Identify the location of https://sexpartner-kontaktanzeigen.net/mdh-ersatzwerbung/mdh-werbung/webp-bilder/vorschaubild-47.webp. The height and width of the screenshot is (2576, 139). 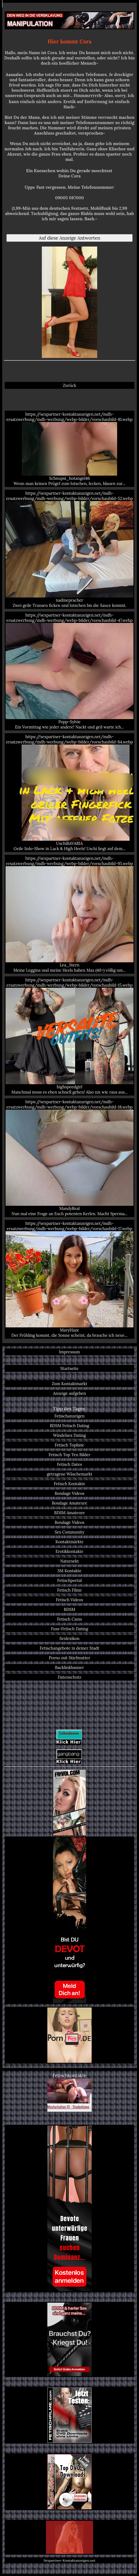
(69, 671).